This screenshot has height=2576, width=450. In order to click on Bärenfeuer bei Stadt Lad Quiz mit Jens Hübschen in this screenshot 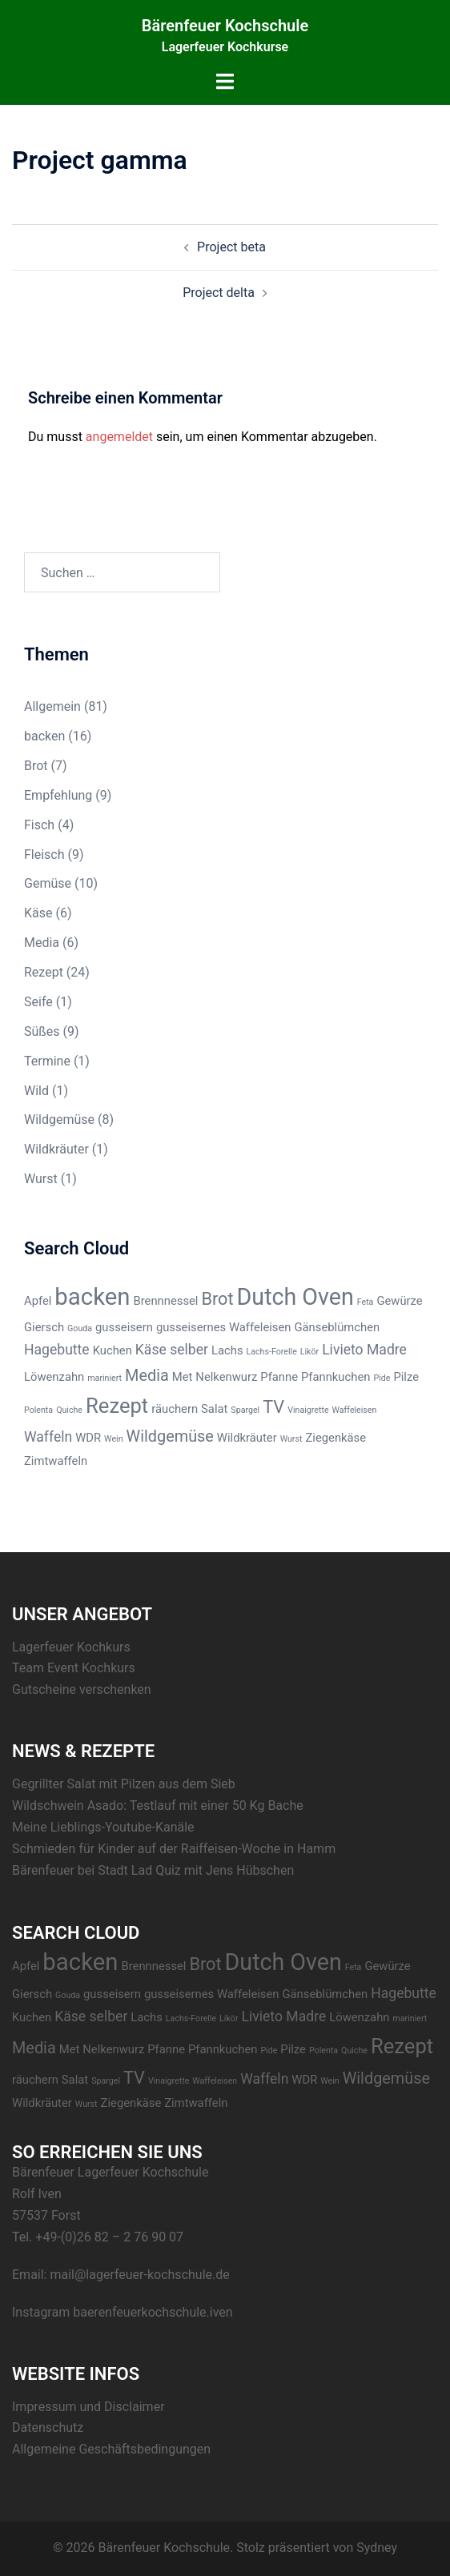, I will do `click(153, 1870)`.